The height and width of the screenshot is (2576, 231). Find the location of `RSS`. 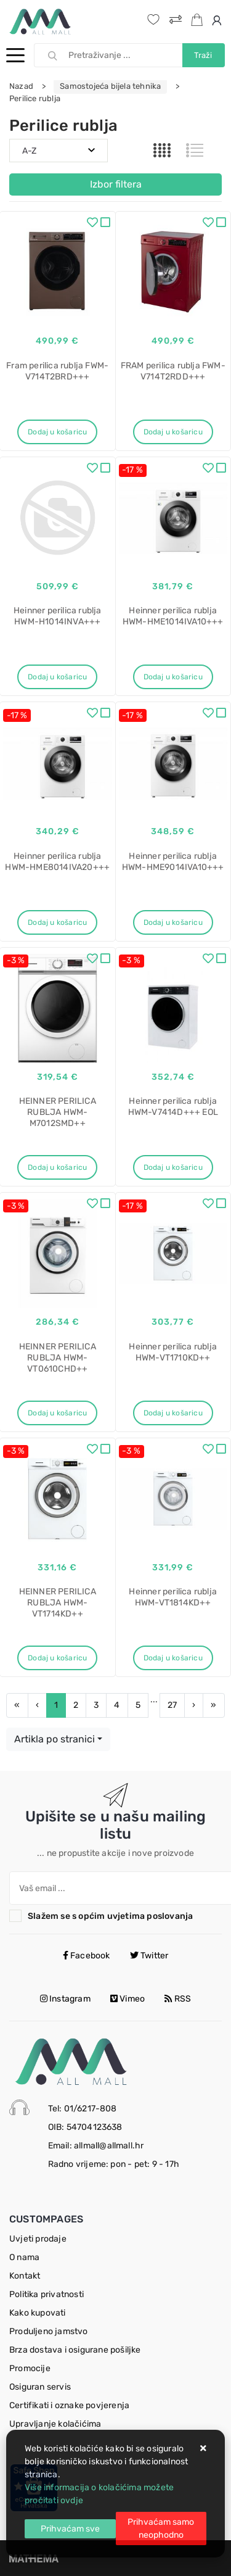

RSS is located at coordinates (177, 1999).